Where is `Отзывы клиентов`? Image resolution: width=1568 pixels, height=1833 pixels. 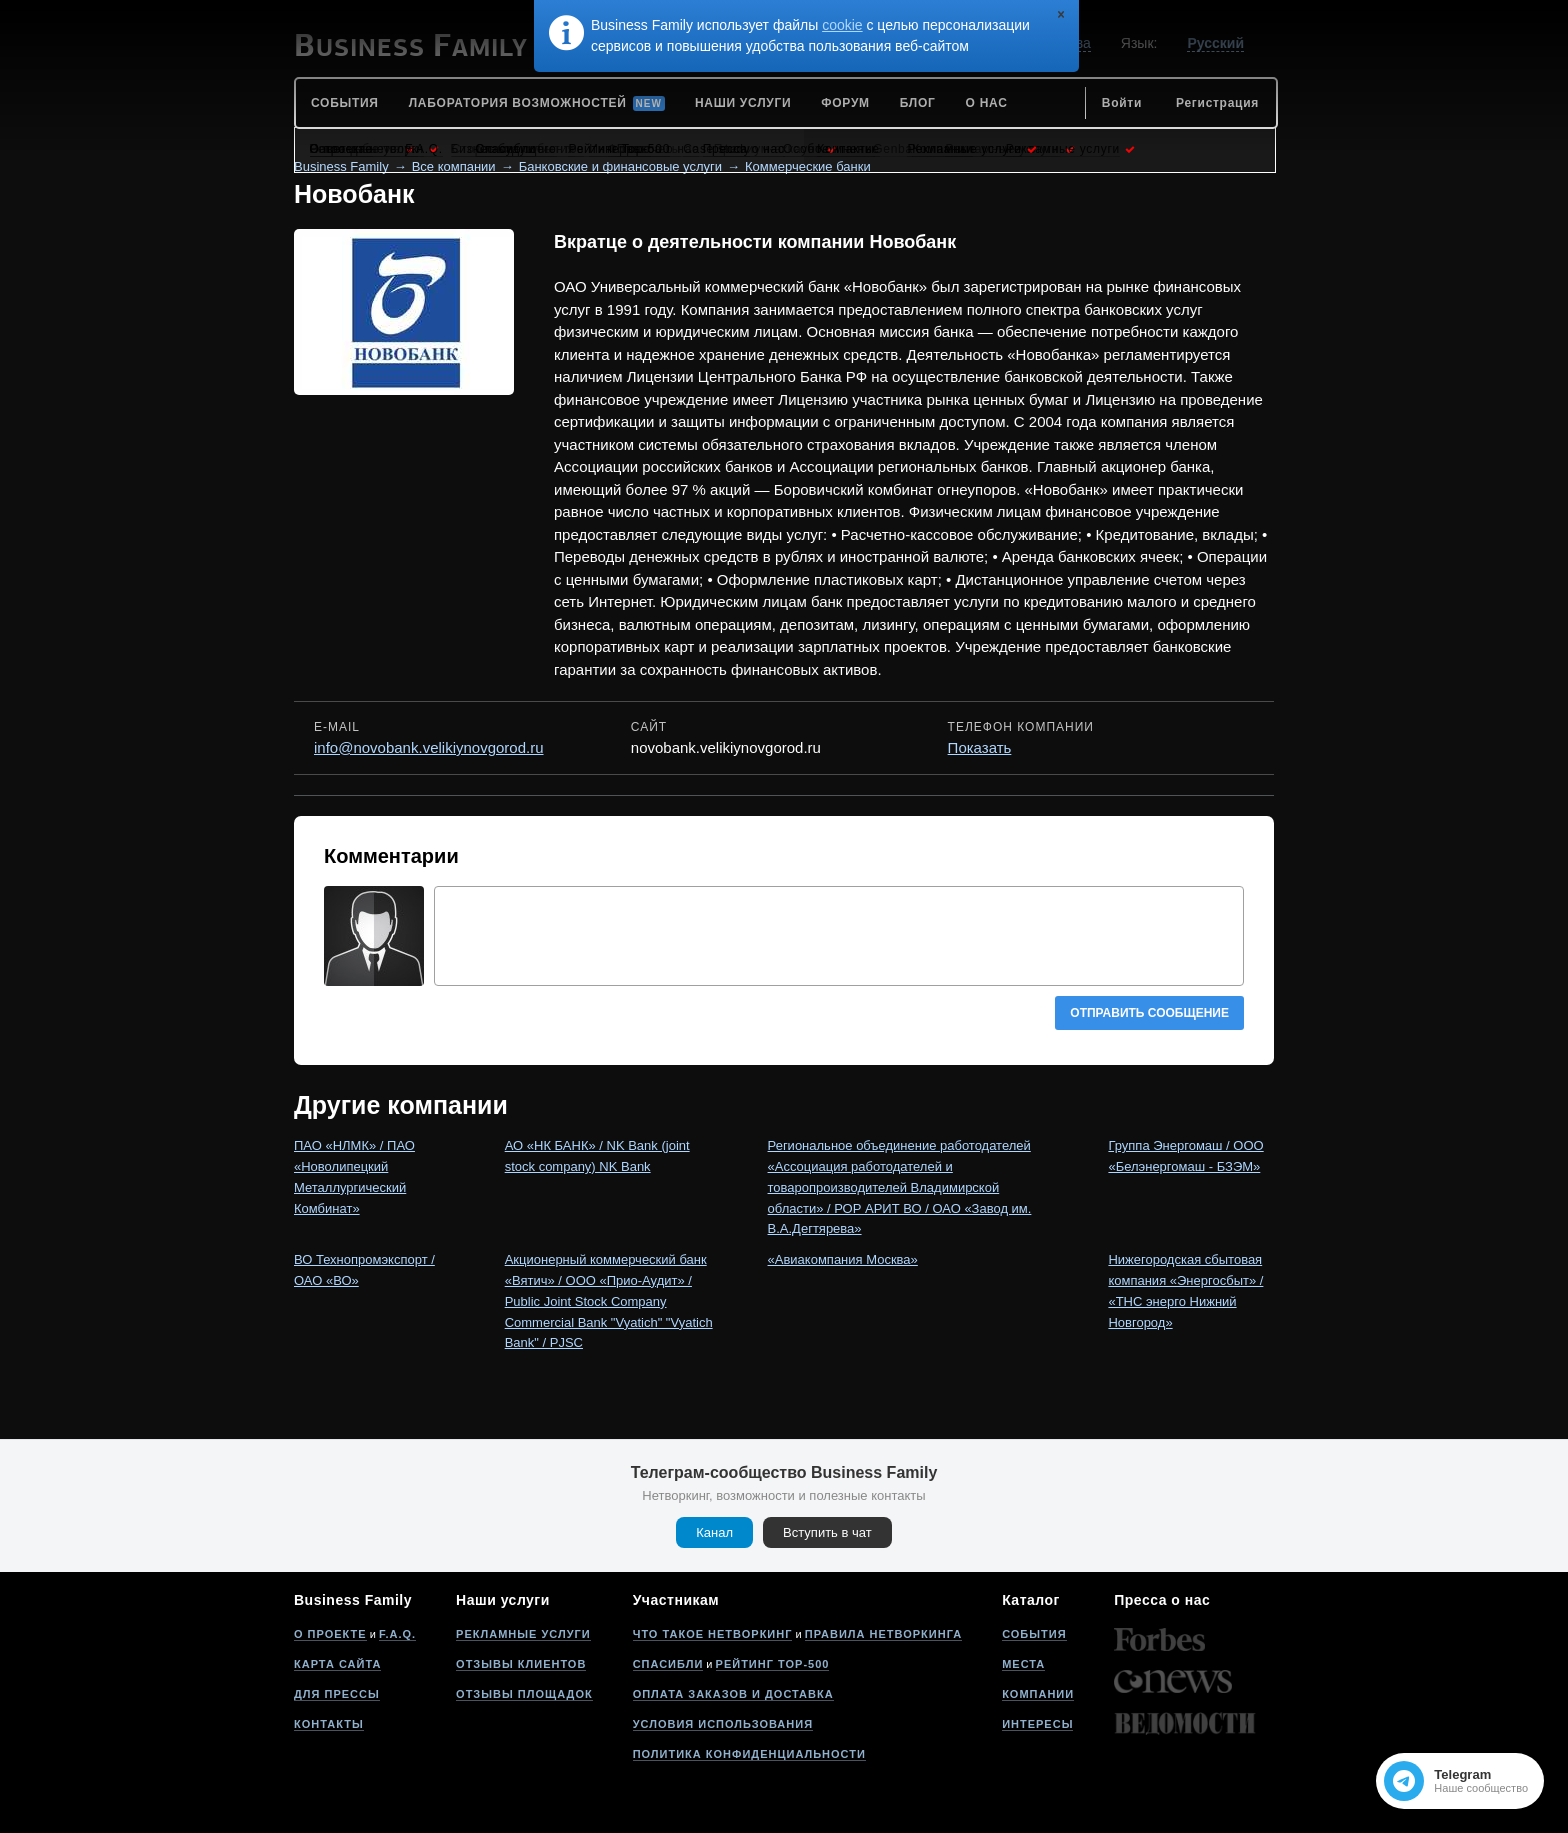 Отзывы клиентов is located at coordinates (521, 1664).